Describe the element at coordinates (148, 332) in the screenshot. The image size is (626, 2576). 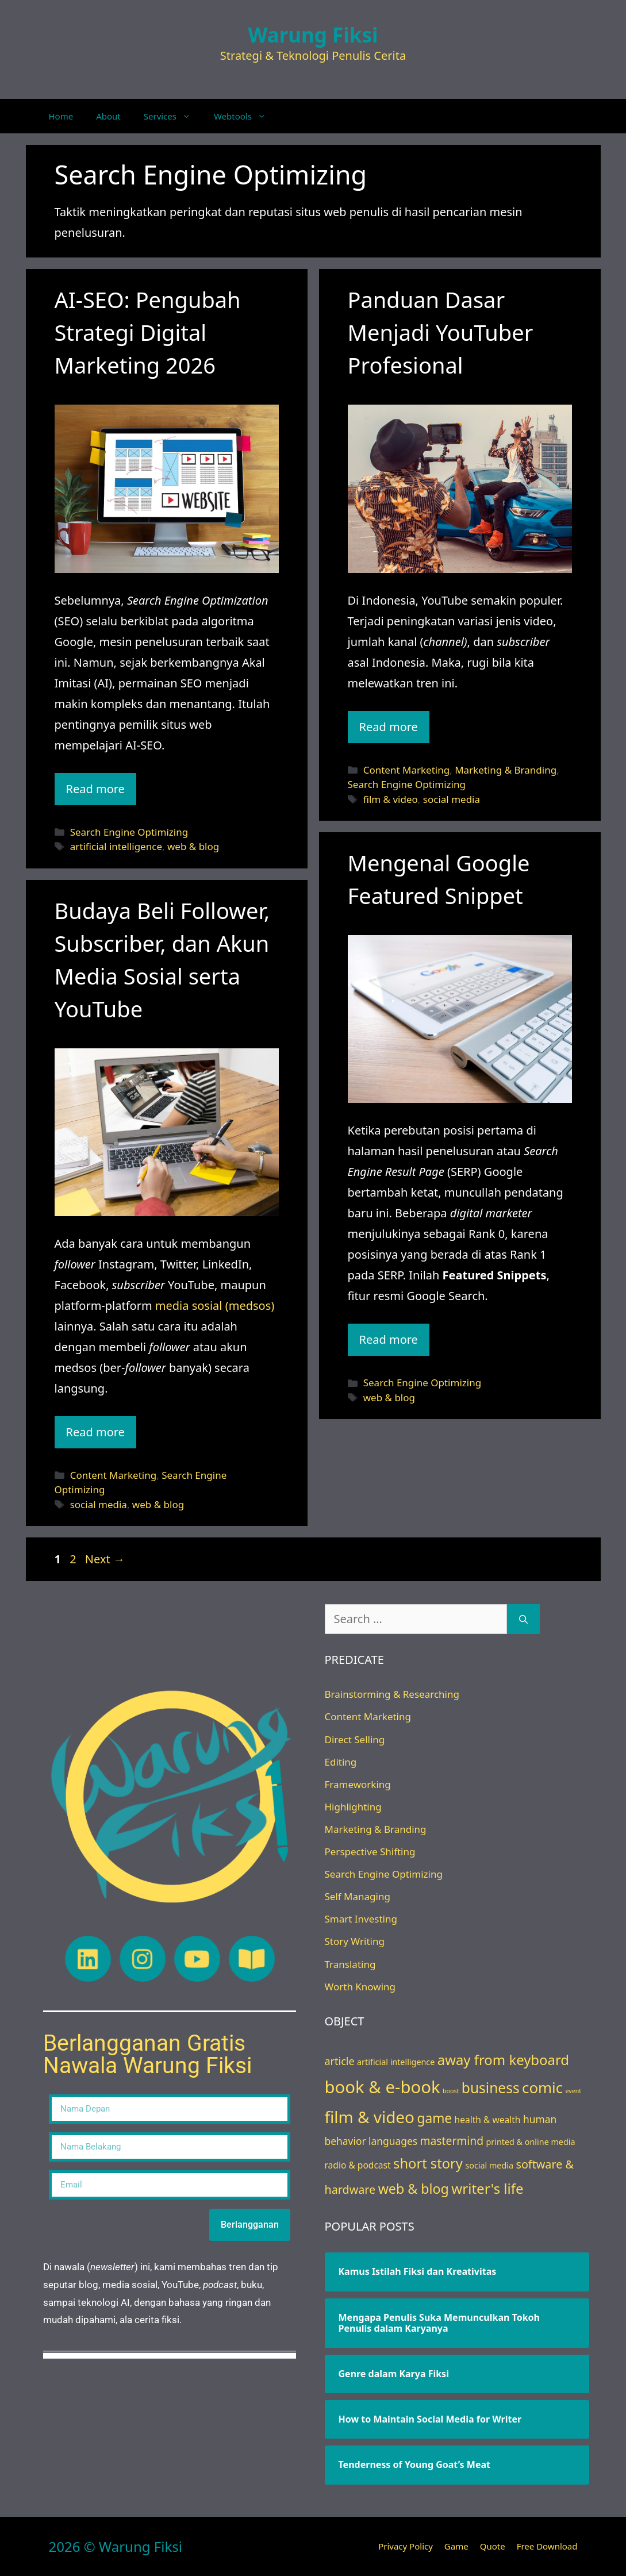
I see `AI-SEO: Pengubah Strategi Digital Marketing 2026` at that location.